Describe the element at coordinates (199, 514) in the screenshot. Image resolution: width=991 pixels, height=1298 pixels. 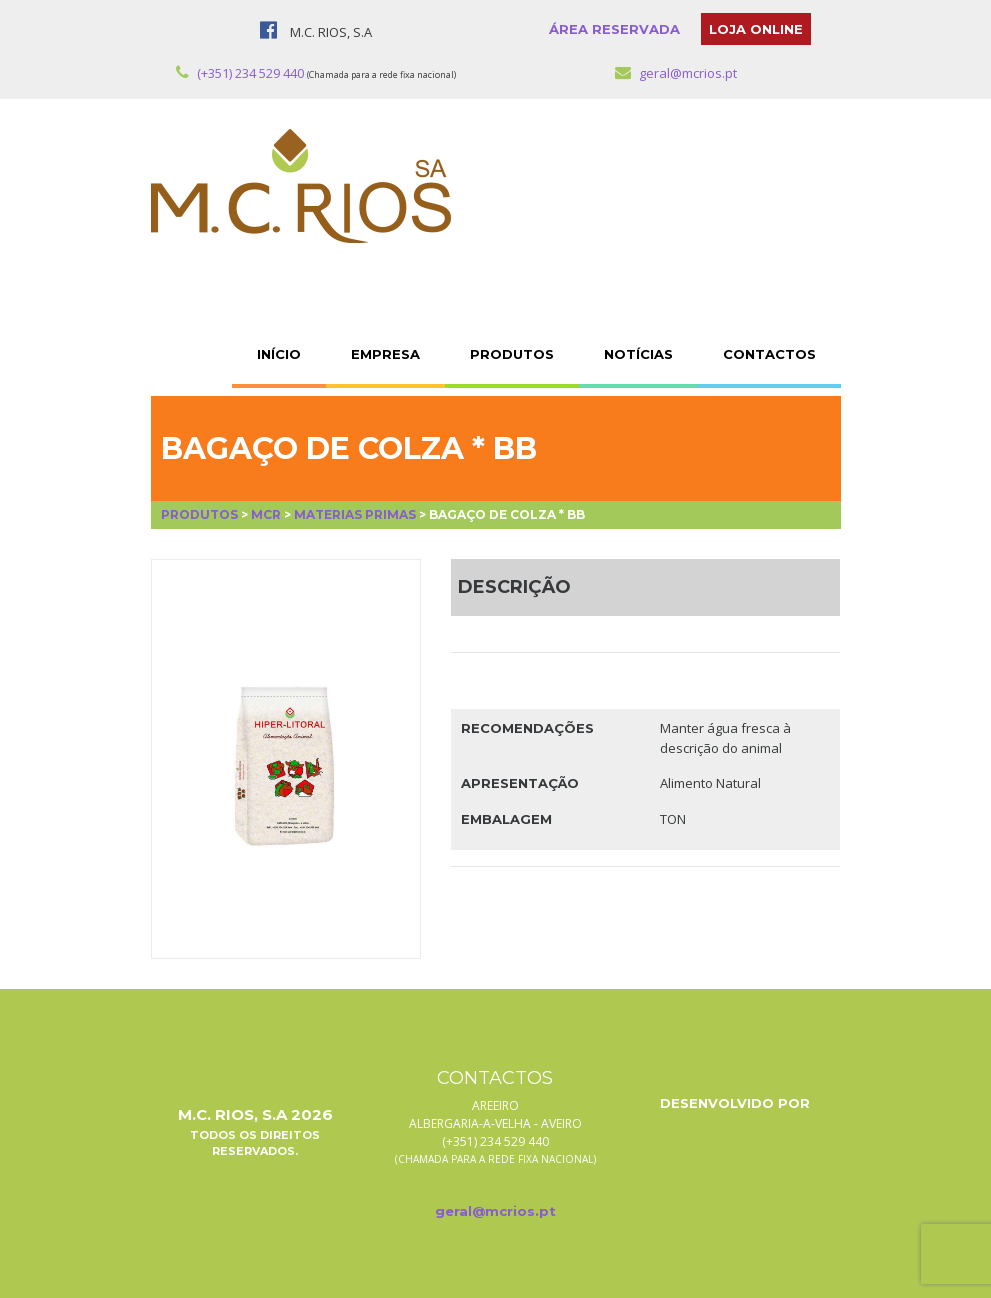
I see `Produtos` at that location.